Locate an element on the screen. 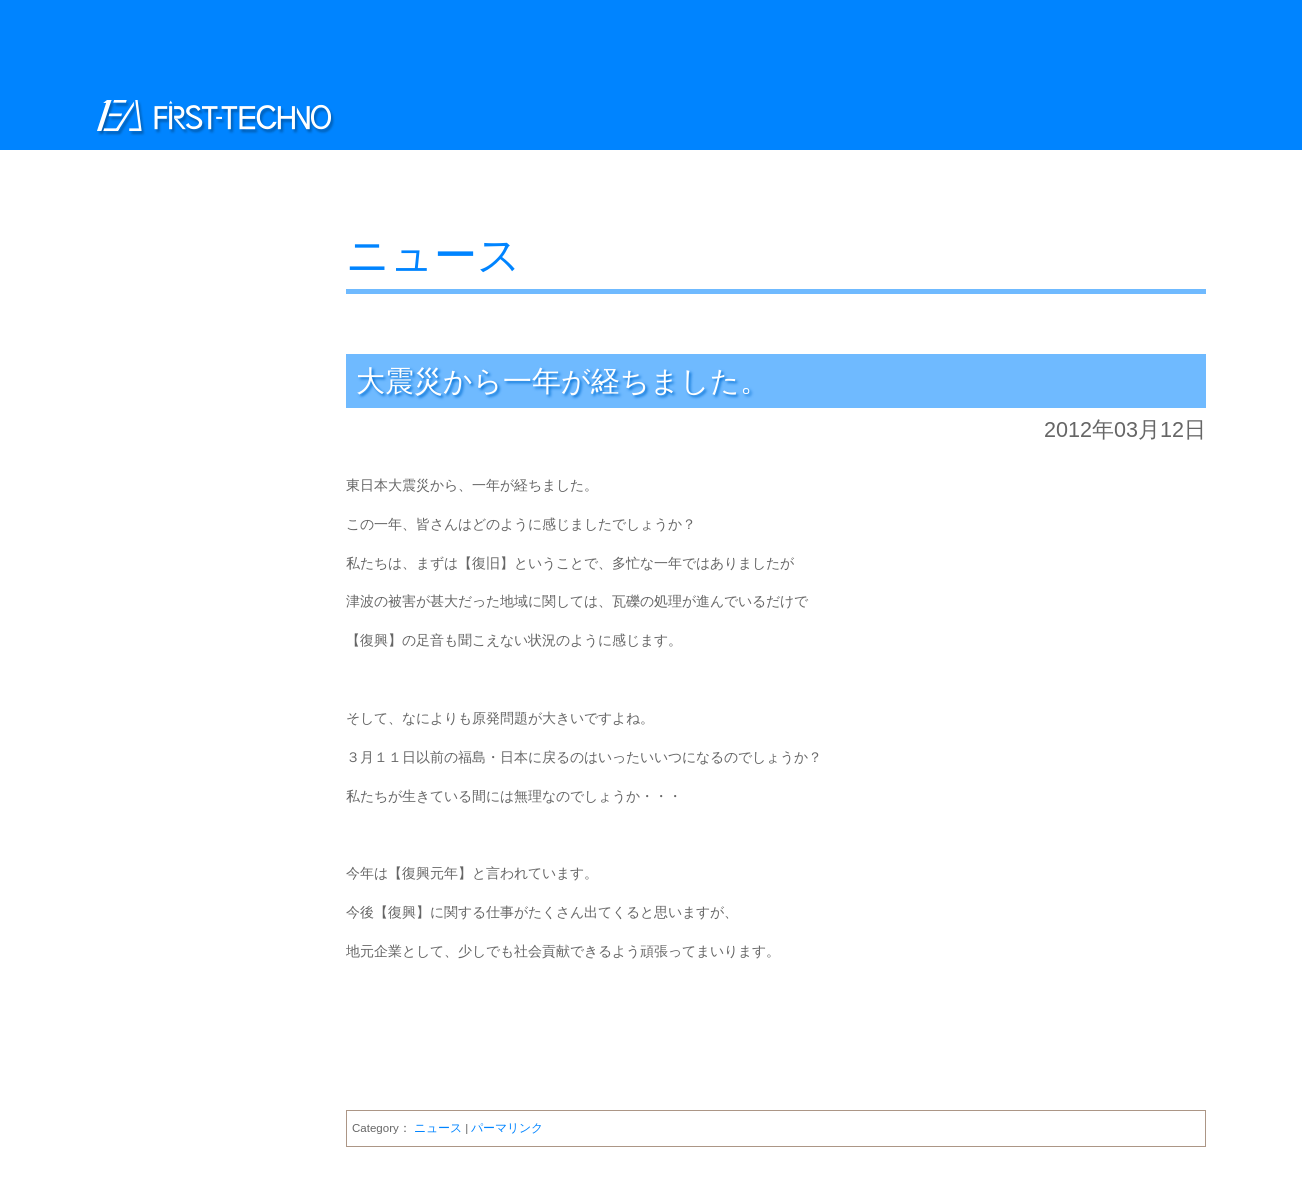 Image resolution: width=1302 pixels, height=1187 pixels. ニュース is located at coordinates (433, 255).